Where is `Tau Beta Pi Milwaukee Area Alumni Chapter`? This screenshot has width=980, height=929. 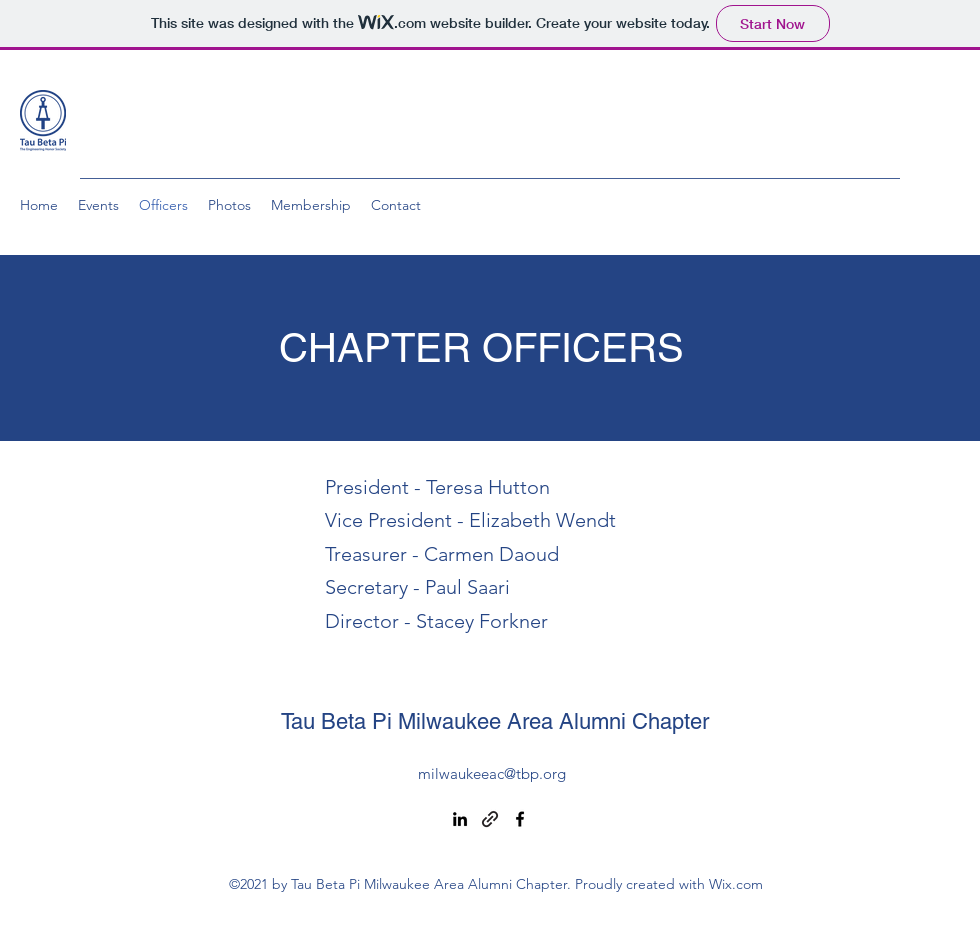 Tau Beta Pi Milwaukee Area Alumni Chapter is located at coordinates (495, 721).